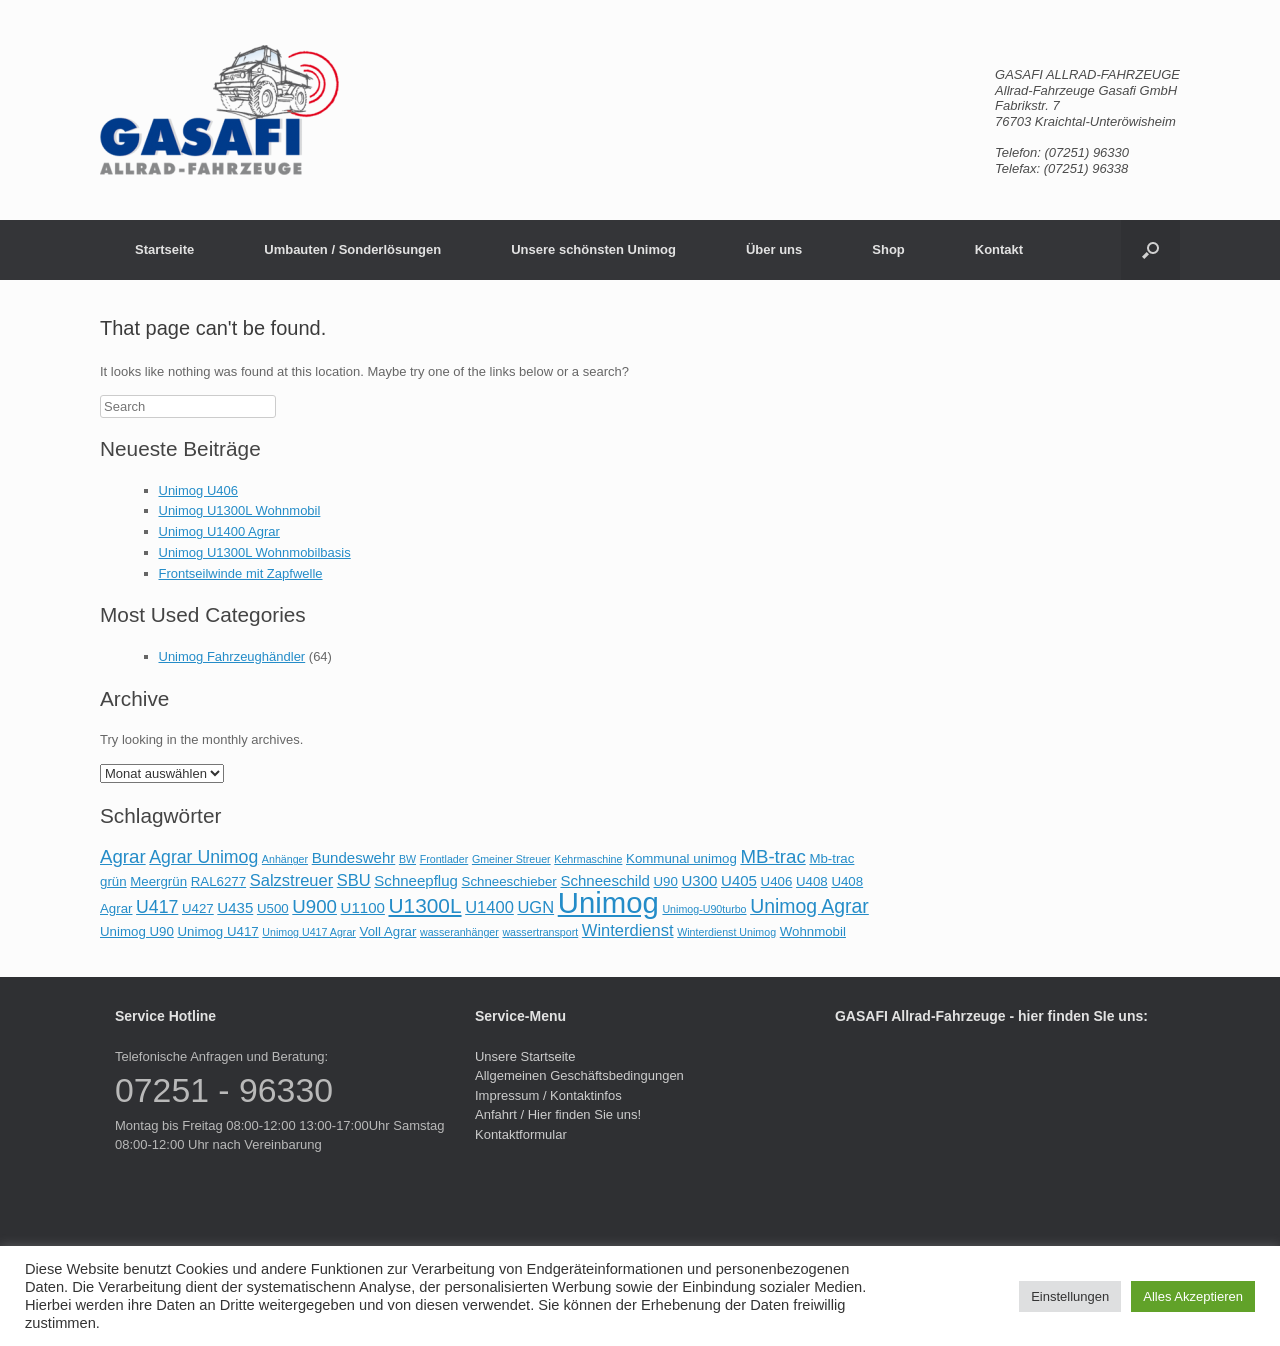  What do you see at coordinates (273, 908) in the screenshot?
I see `U500 [U500 (2 Einträge)]` at bounding box center [273, 908].